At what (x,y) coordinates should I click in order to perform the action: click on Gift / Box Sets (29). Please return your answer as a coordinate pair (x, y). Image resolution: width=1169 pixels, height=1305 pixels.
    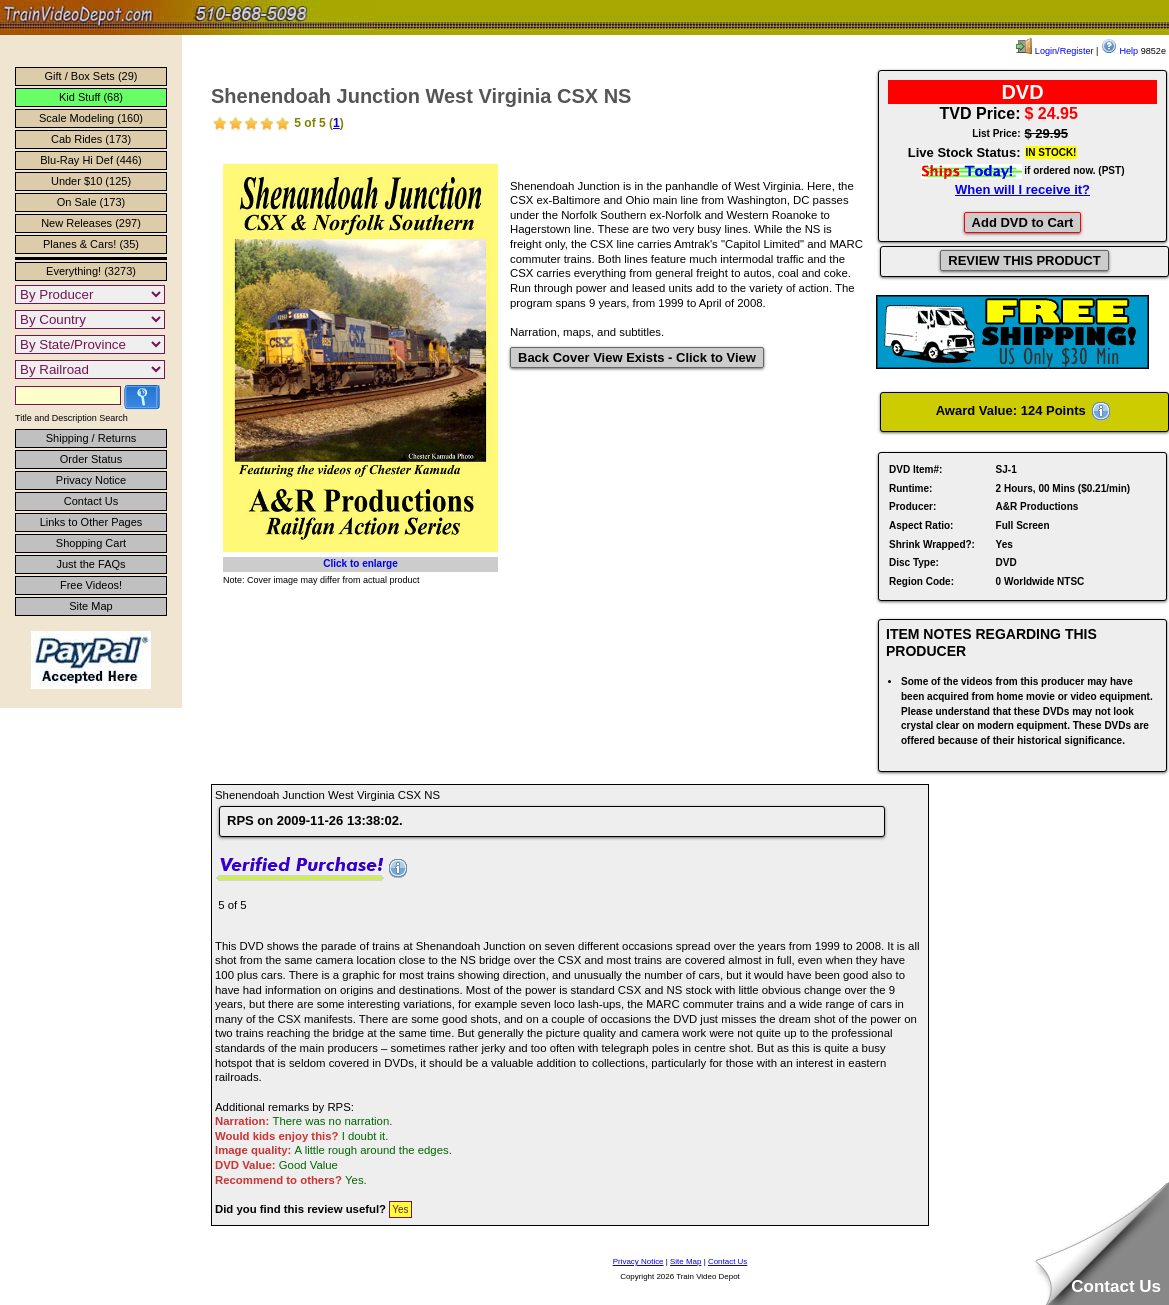
    Looking at the image, I should click on (91, 76).